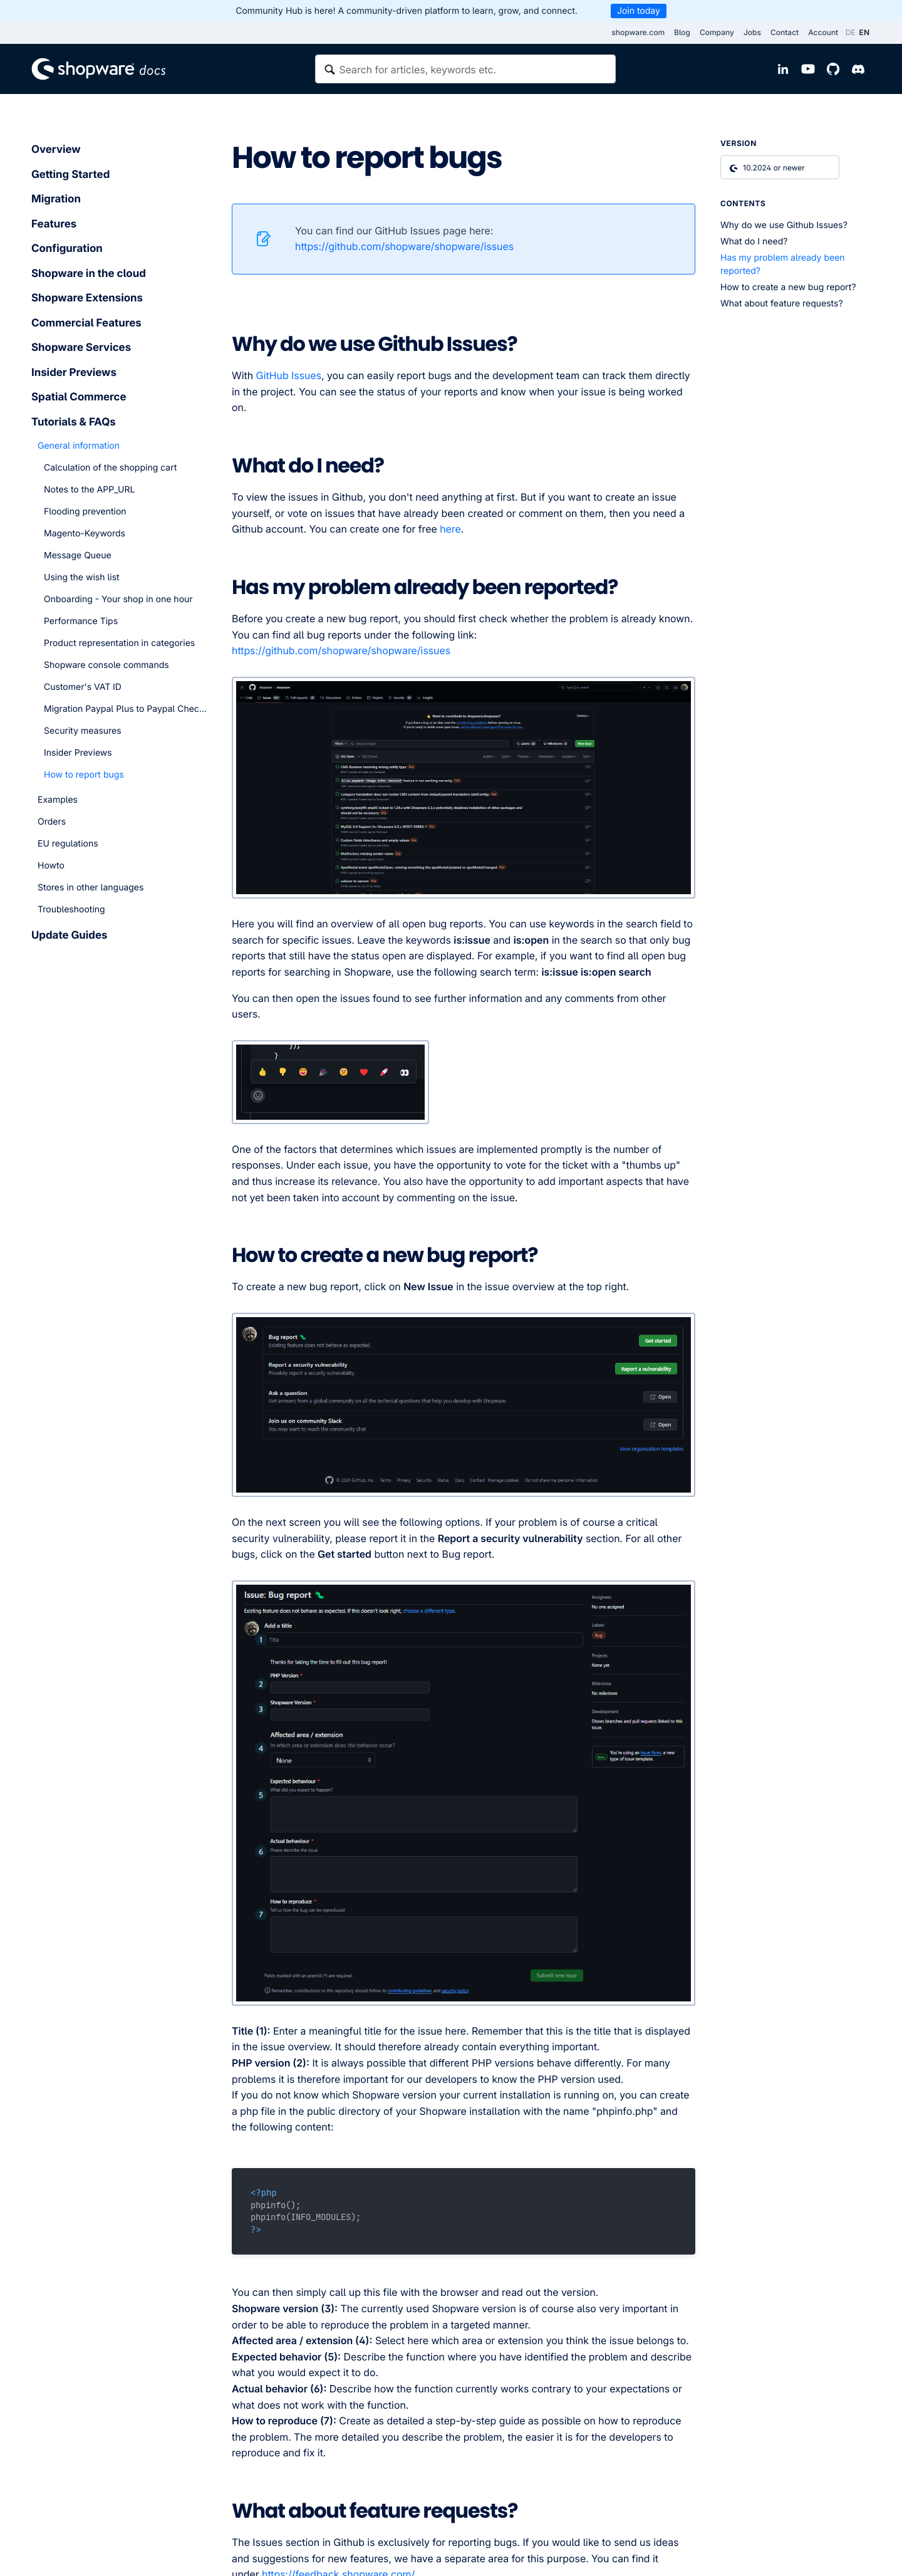  I want to click on Calculation of the shopping cart, so click(110, 467).